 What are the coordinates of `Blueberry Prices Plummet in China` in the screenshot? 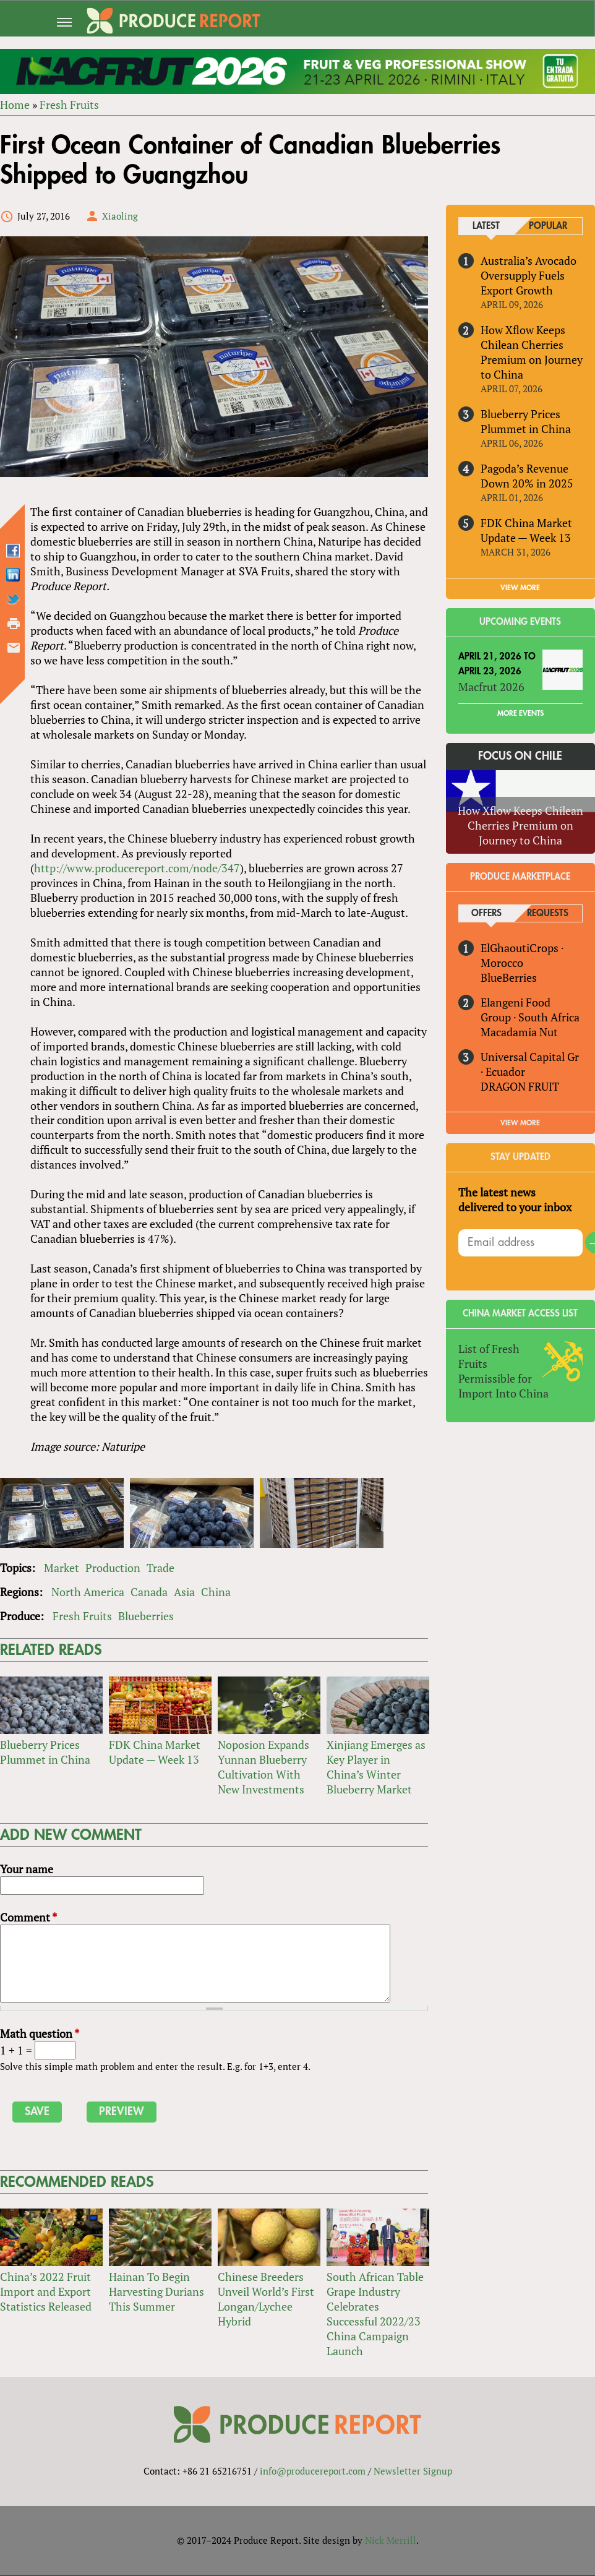 It's located at (45, 1752).